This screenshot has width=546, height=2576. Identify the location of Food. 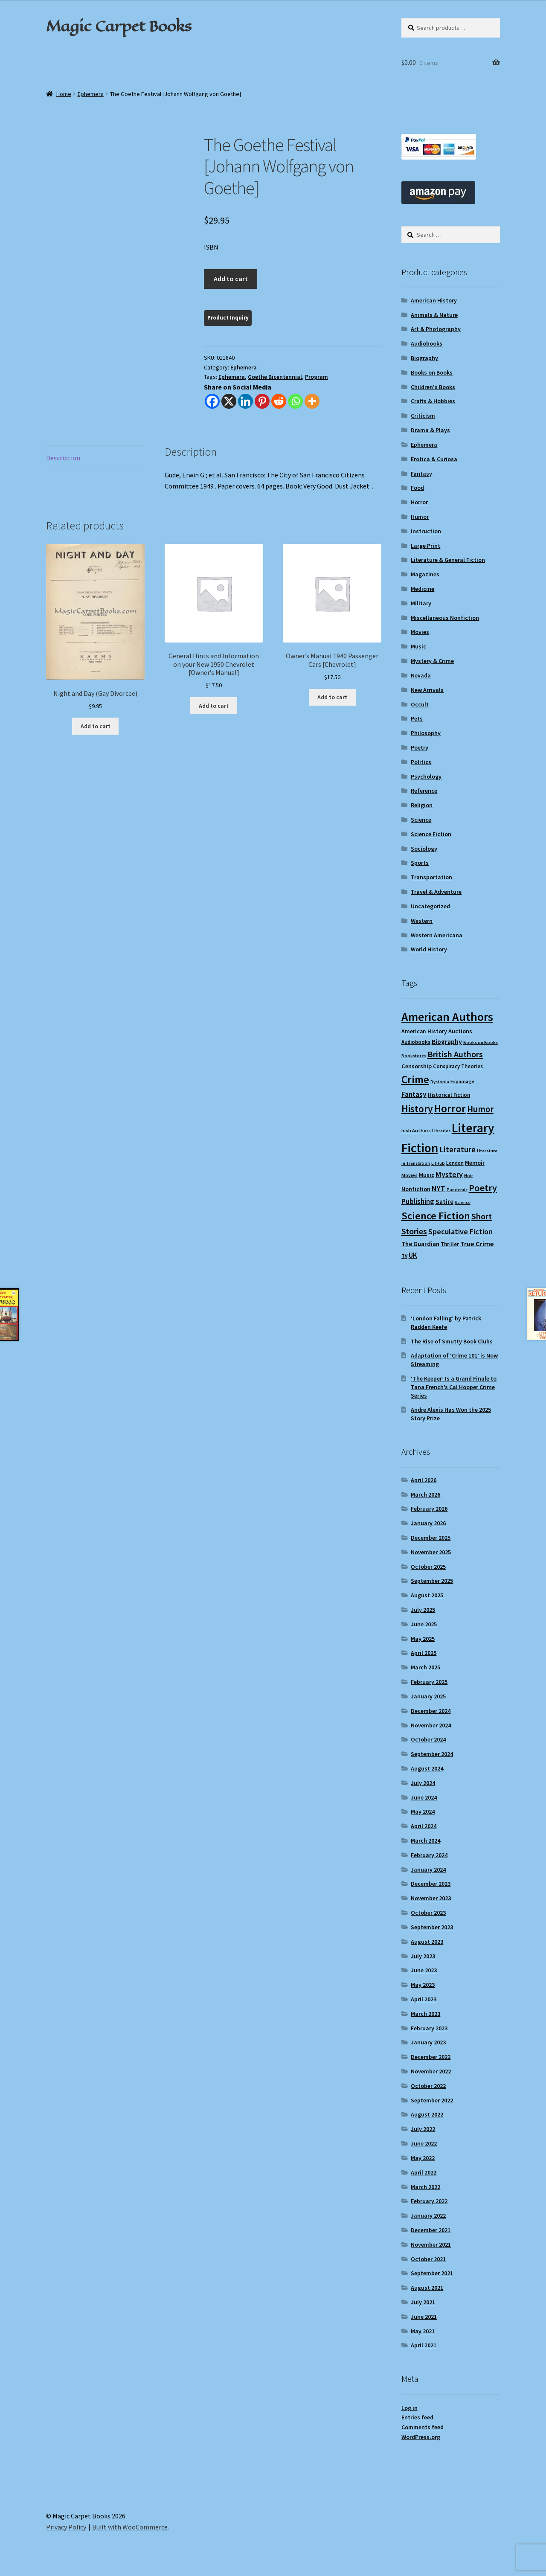
(417, 487).